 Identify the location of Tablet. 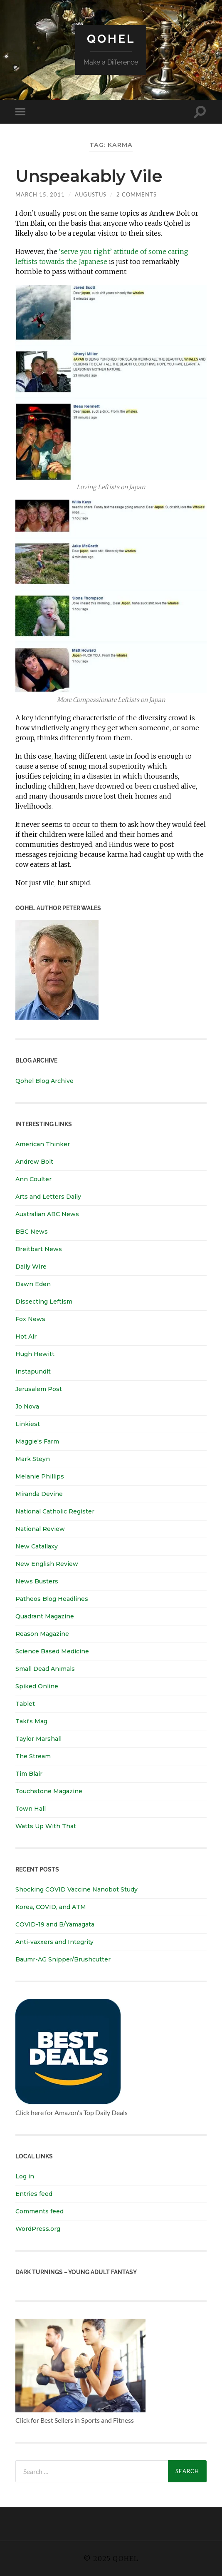
(25, 1703).